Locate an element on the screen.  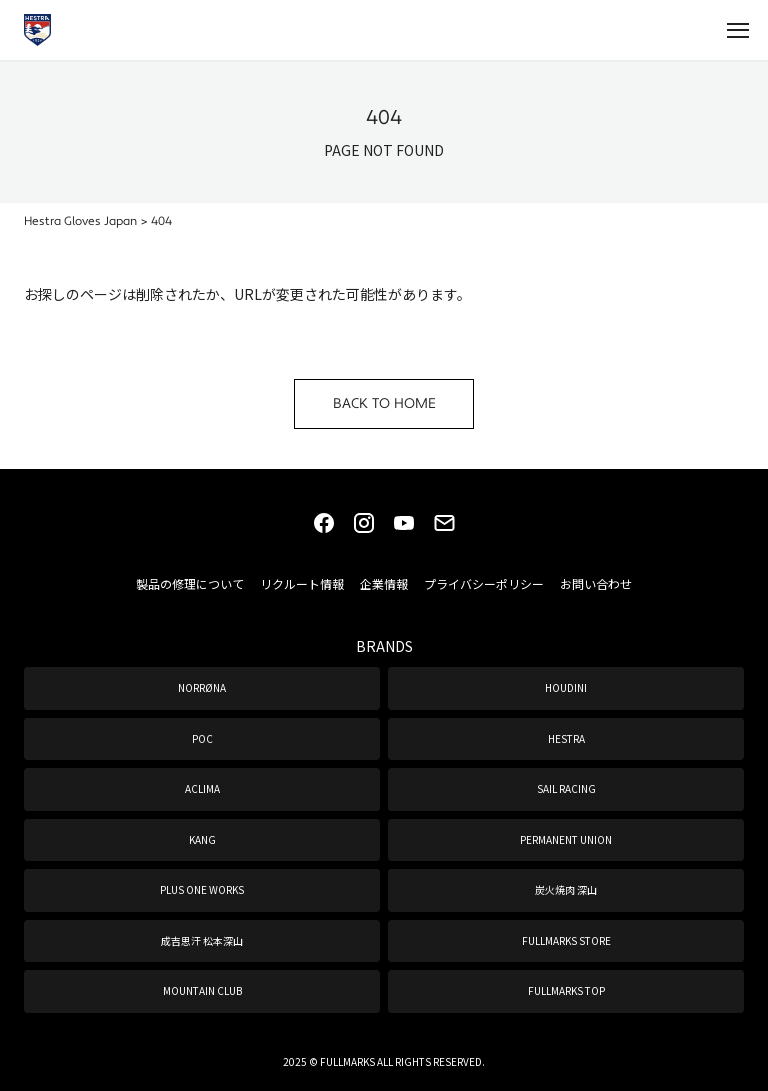
NORRØNA is located at coordinates (202, 687).